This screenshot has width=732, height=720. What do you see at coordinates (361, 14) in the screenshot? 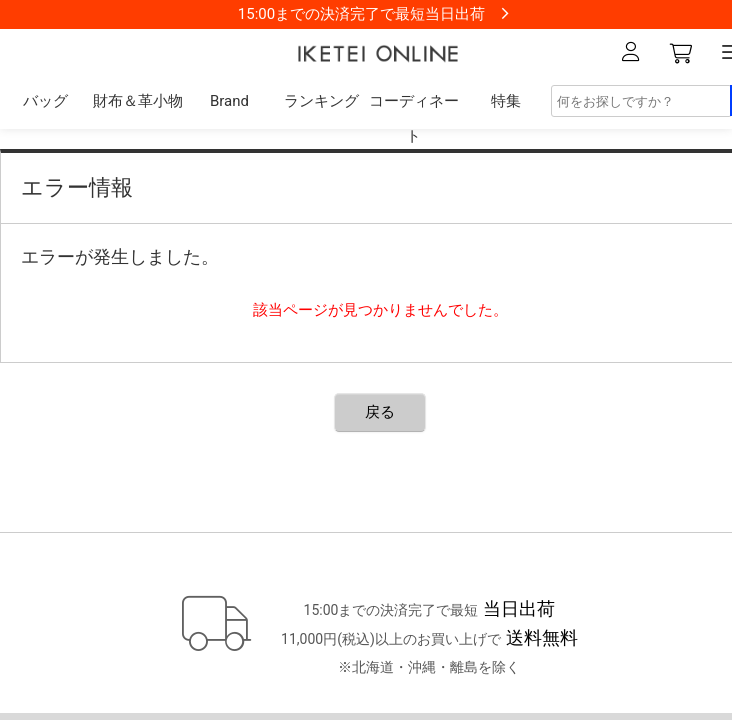
I see `15:00までの決済完了で最短当日出荷` at bounding box center [361, 14].